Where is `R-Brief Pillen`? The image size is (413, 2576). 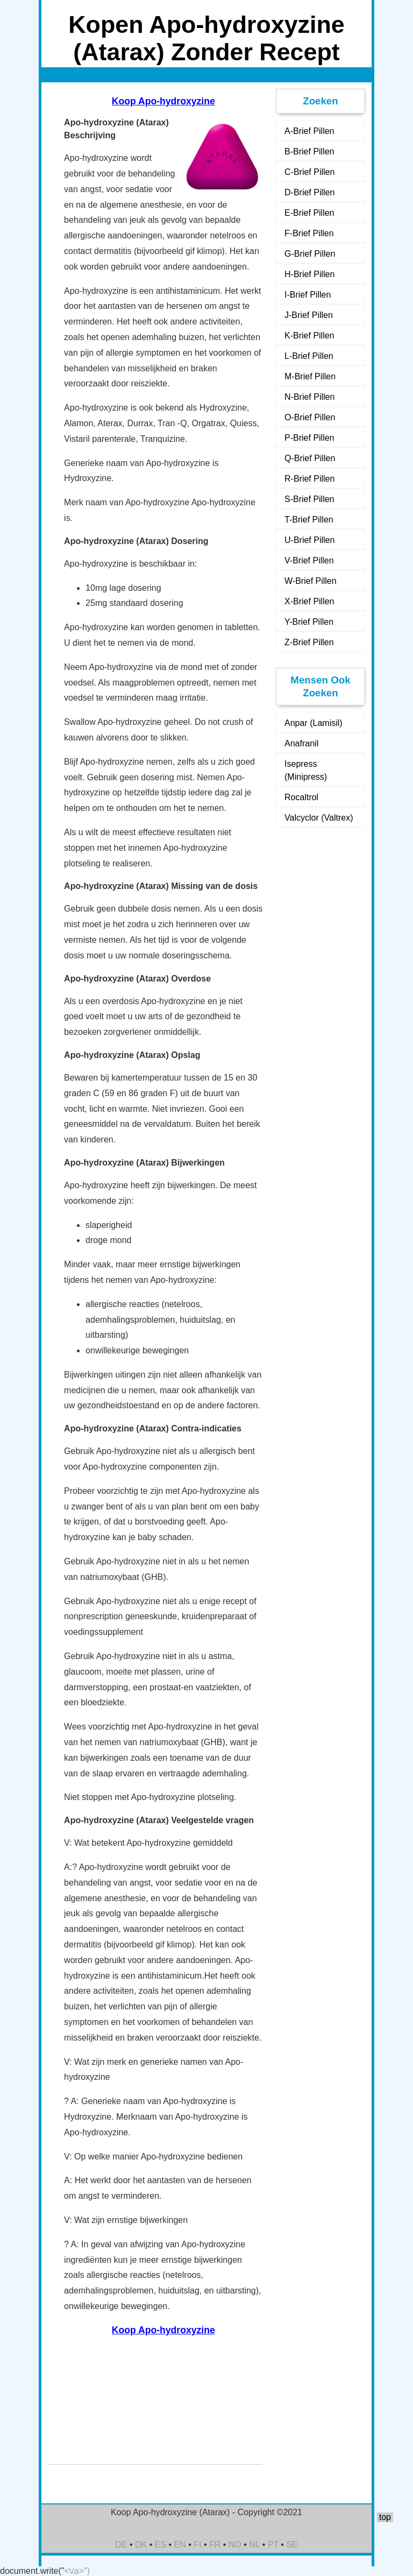 R-Brief Pillen is located at coordinates (309, 478).